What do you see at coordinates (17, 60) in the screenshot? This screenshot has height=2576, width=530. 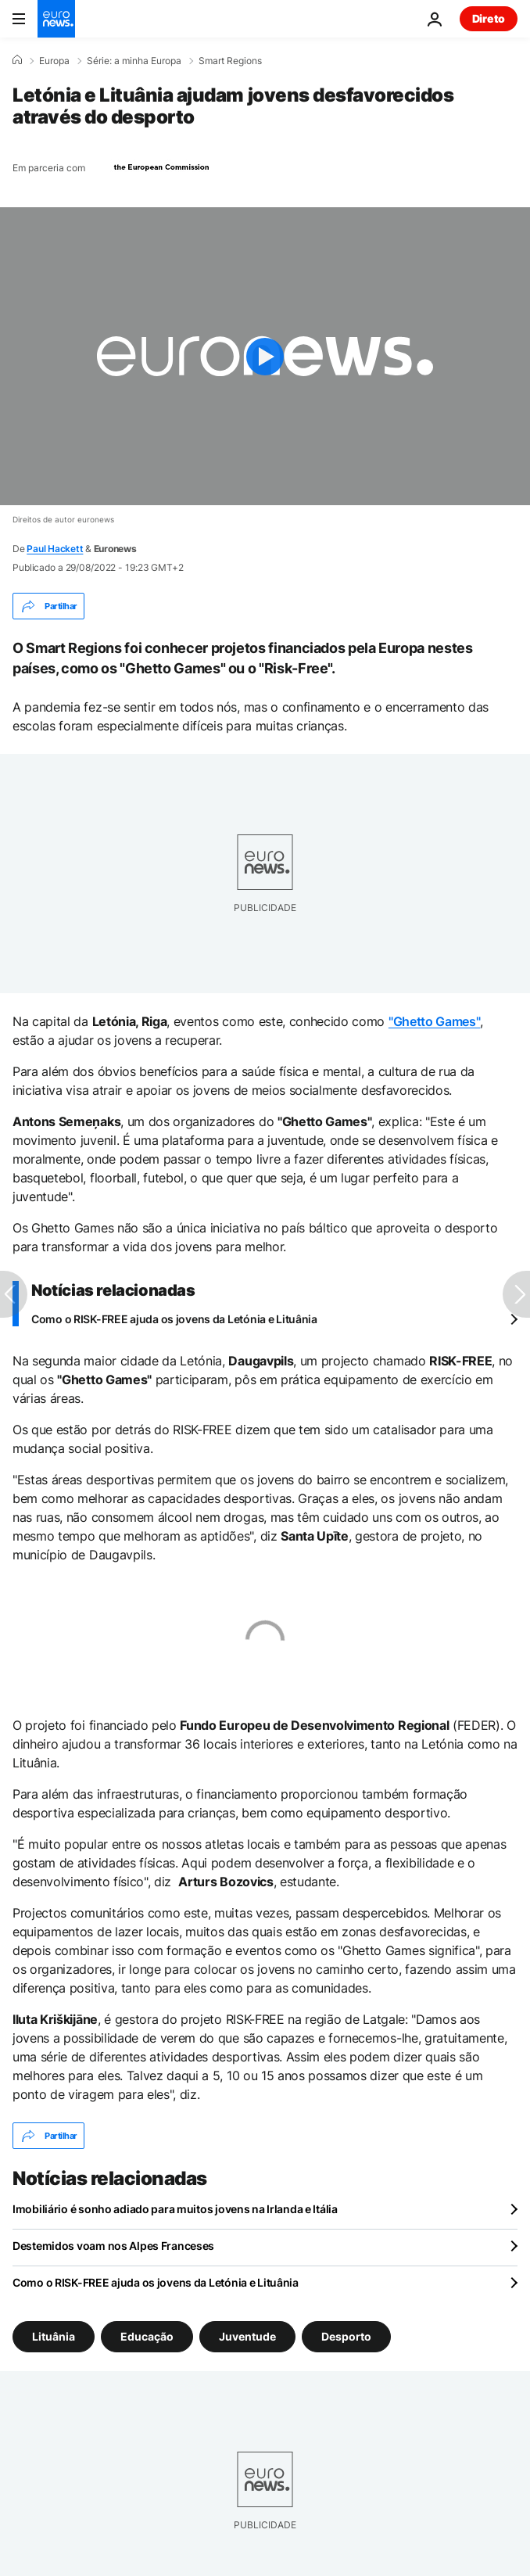 I see `[Home]` at bounding box center [17, 60].